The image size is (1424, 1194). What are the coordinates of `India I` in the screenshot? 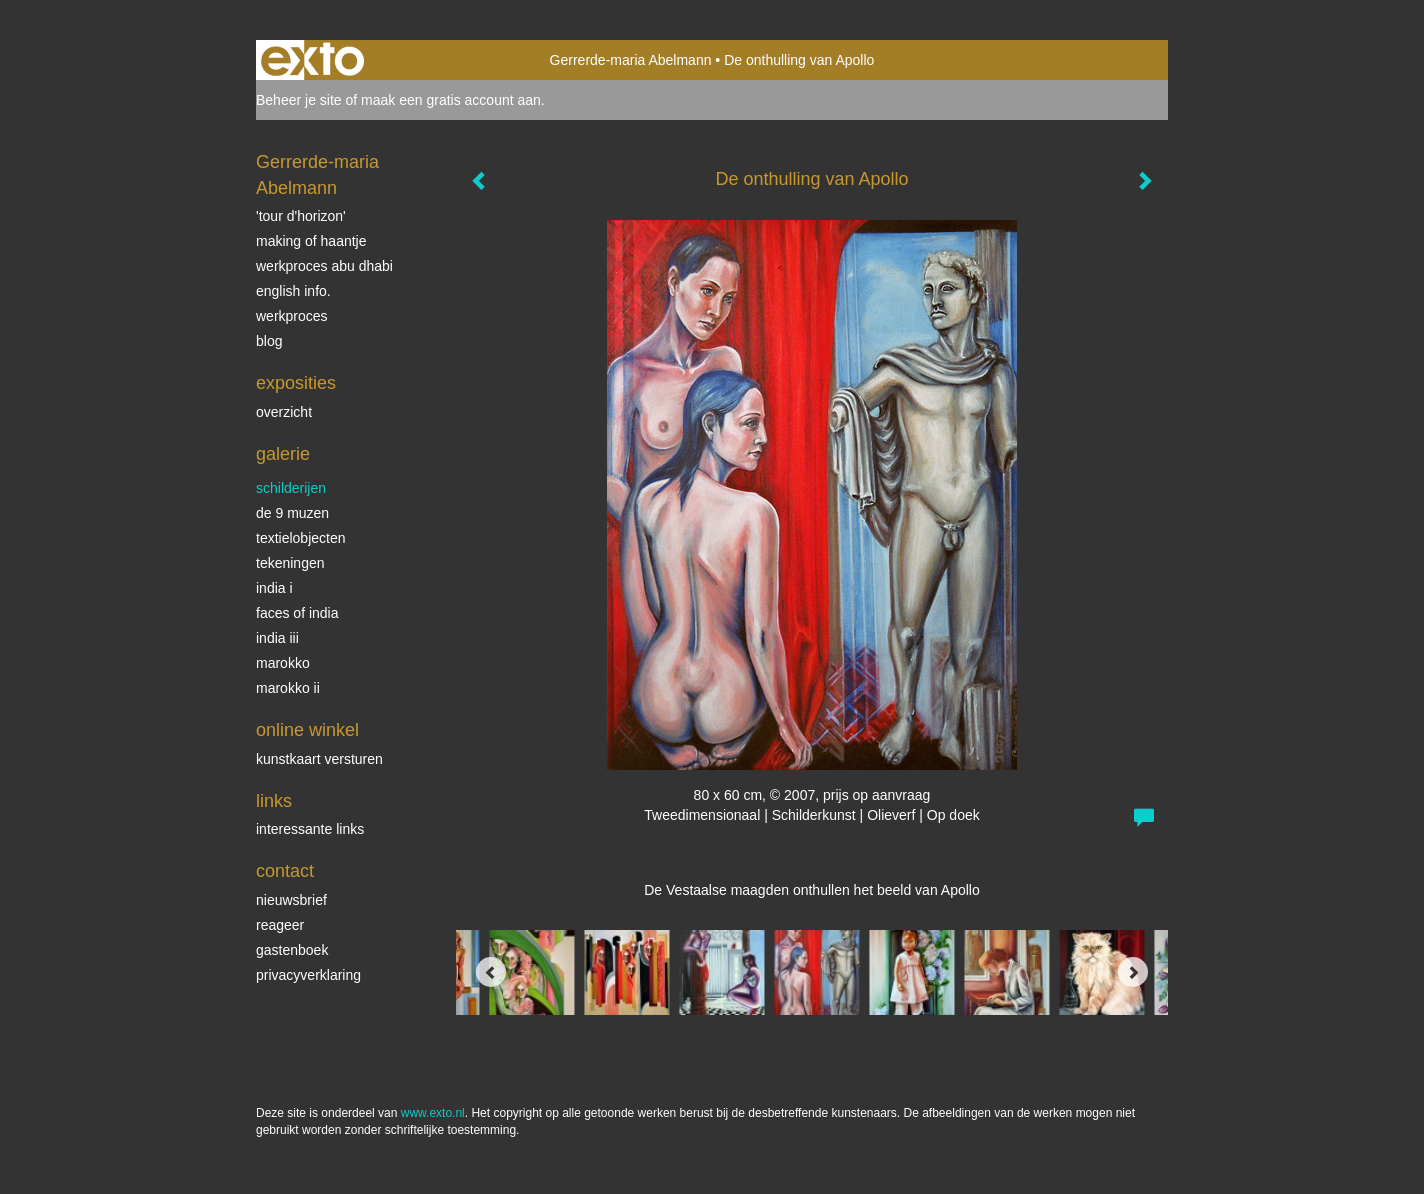 It's located at (274, 588).